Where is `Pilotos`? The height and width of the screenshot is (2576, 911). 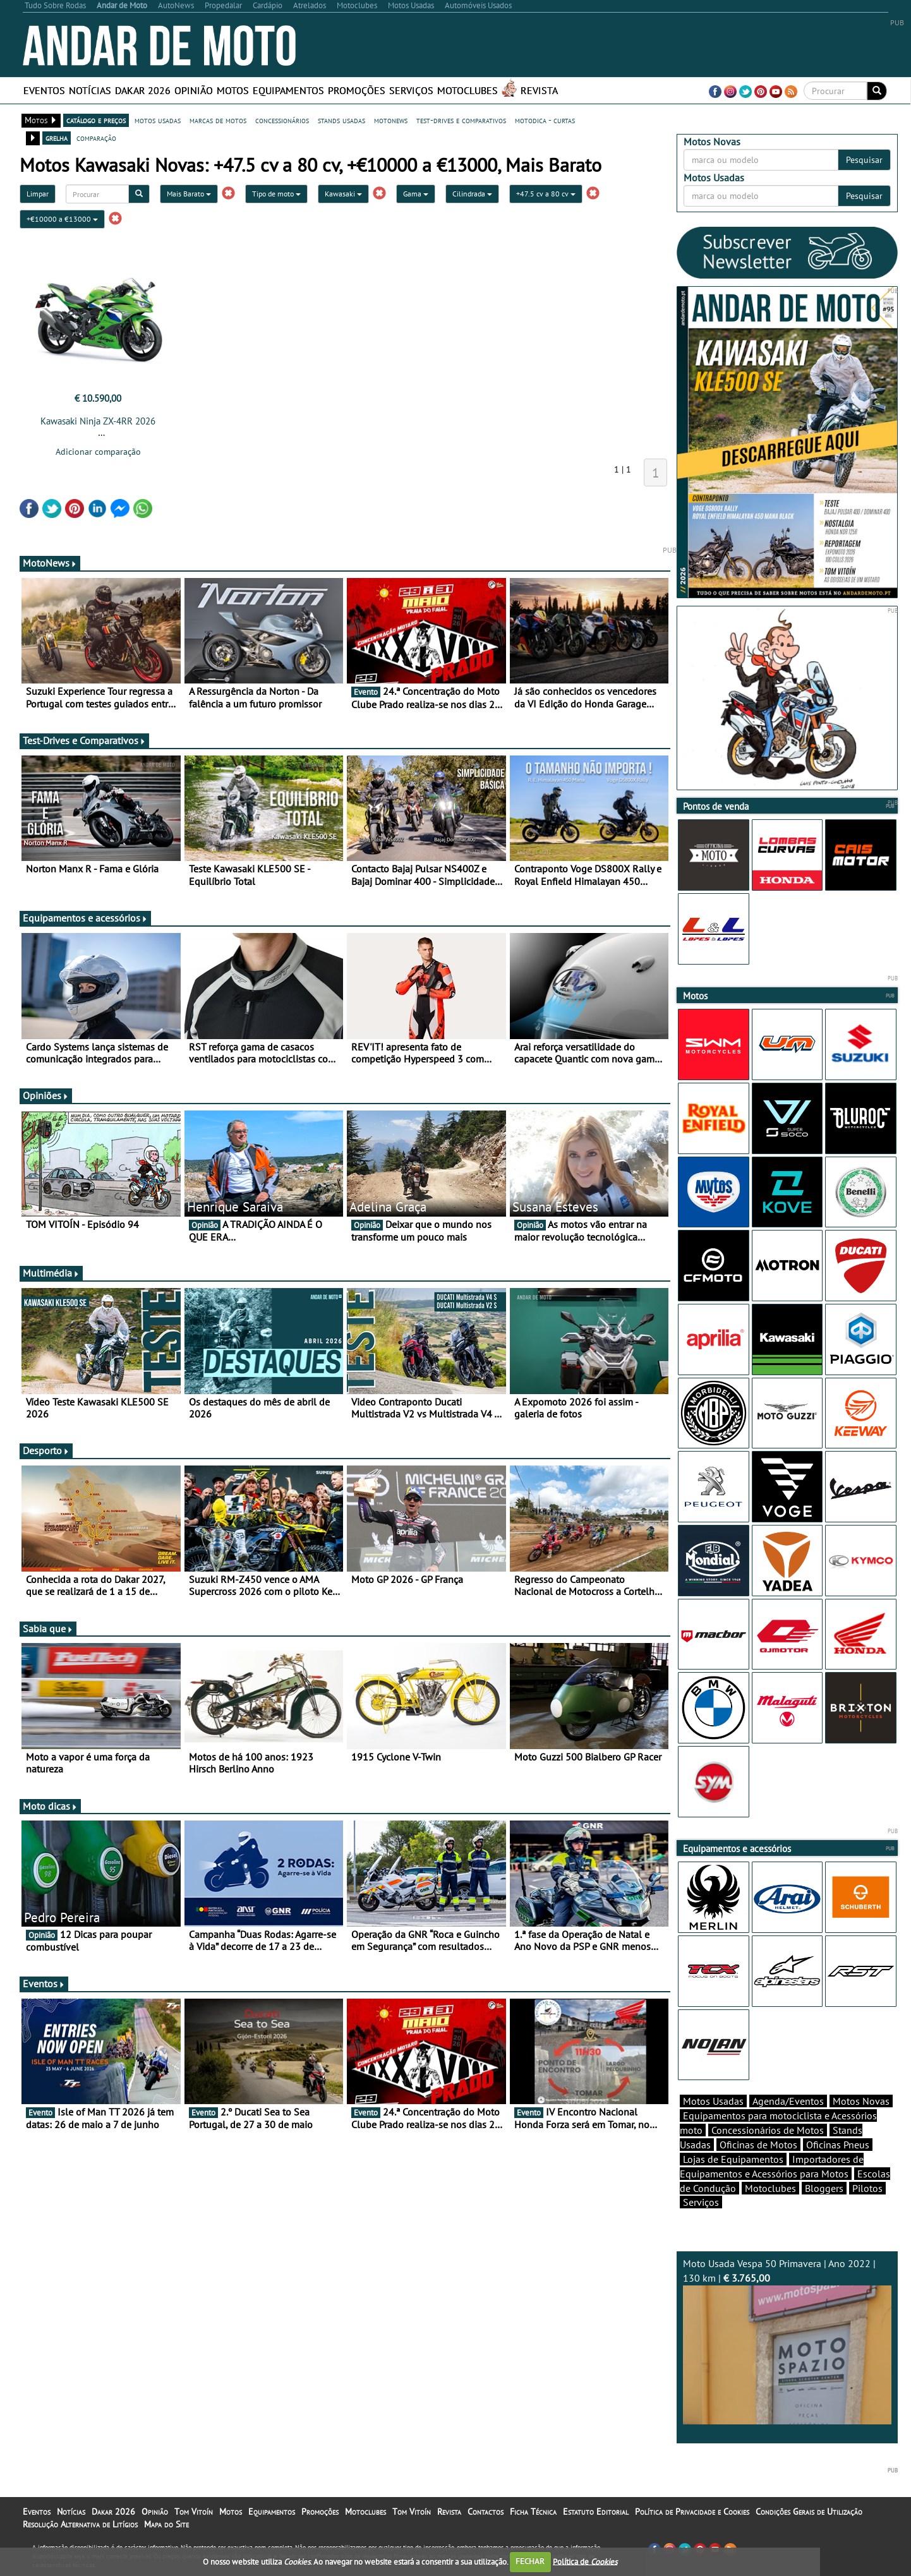
Pilotos is located at coordinates (867, 2188).